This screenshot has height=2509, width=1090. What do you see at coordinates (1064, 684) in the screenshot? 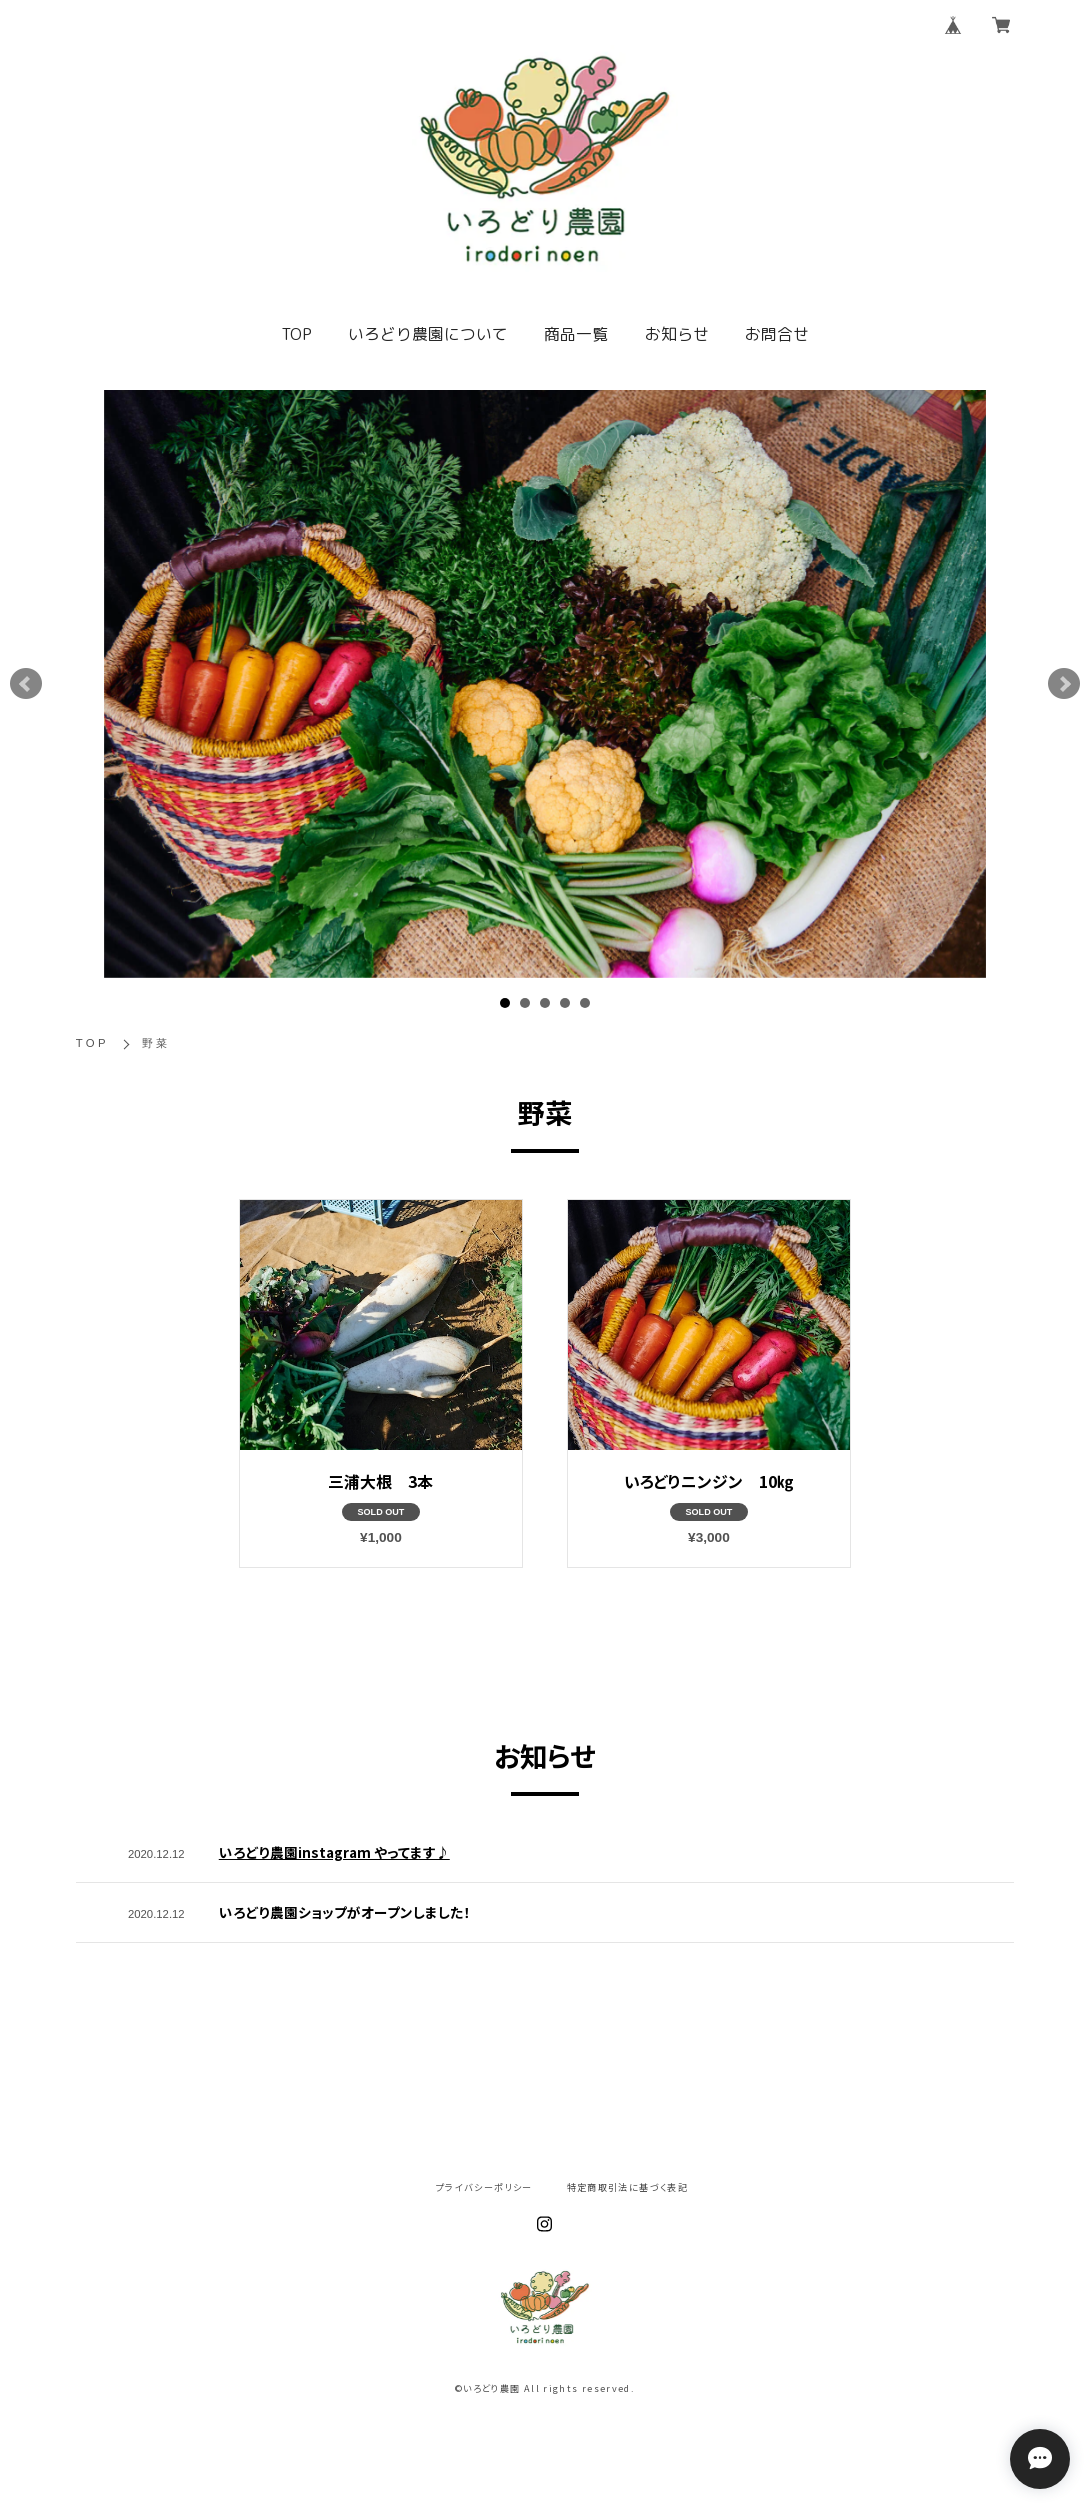
I see `Next` at bounding box center [1064, 684].